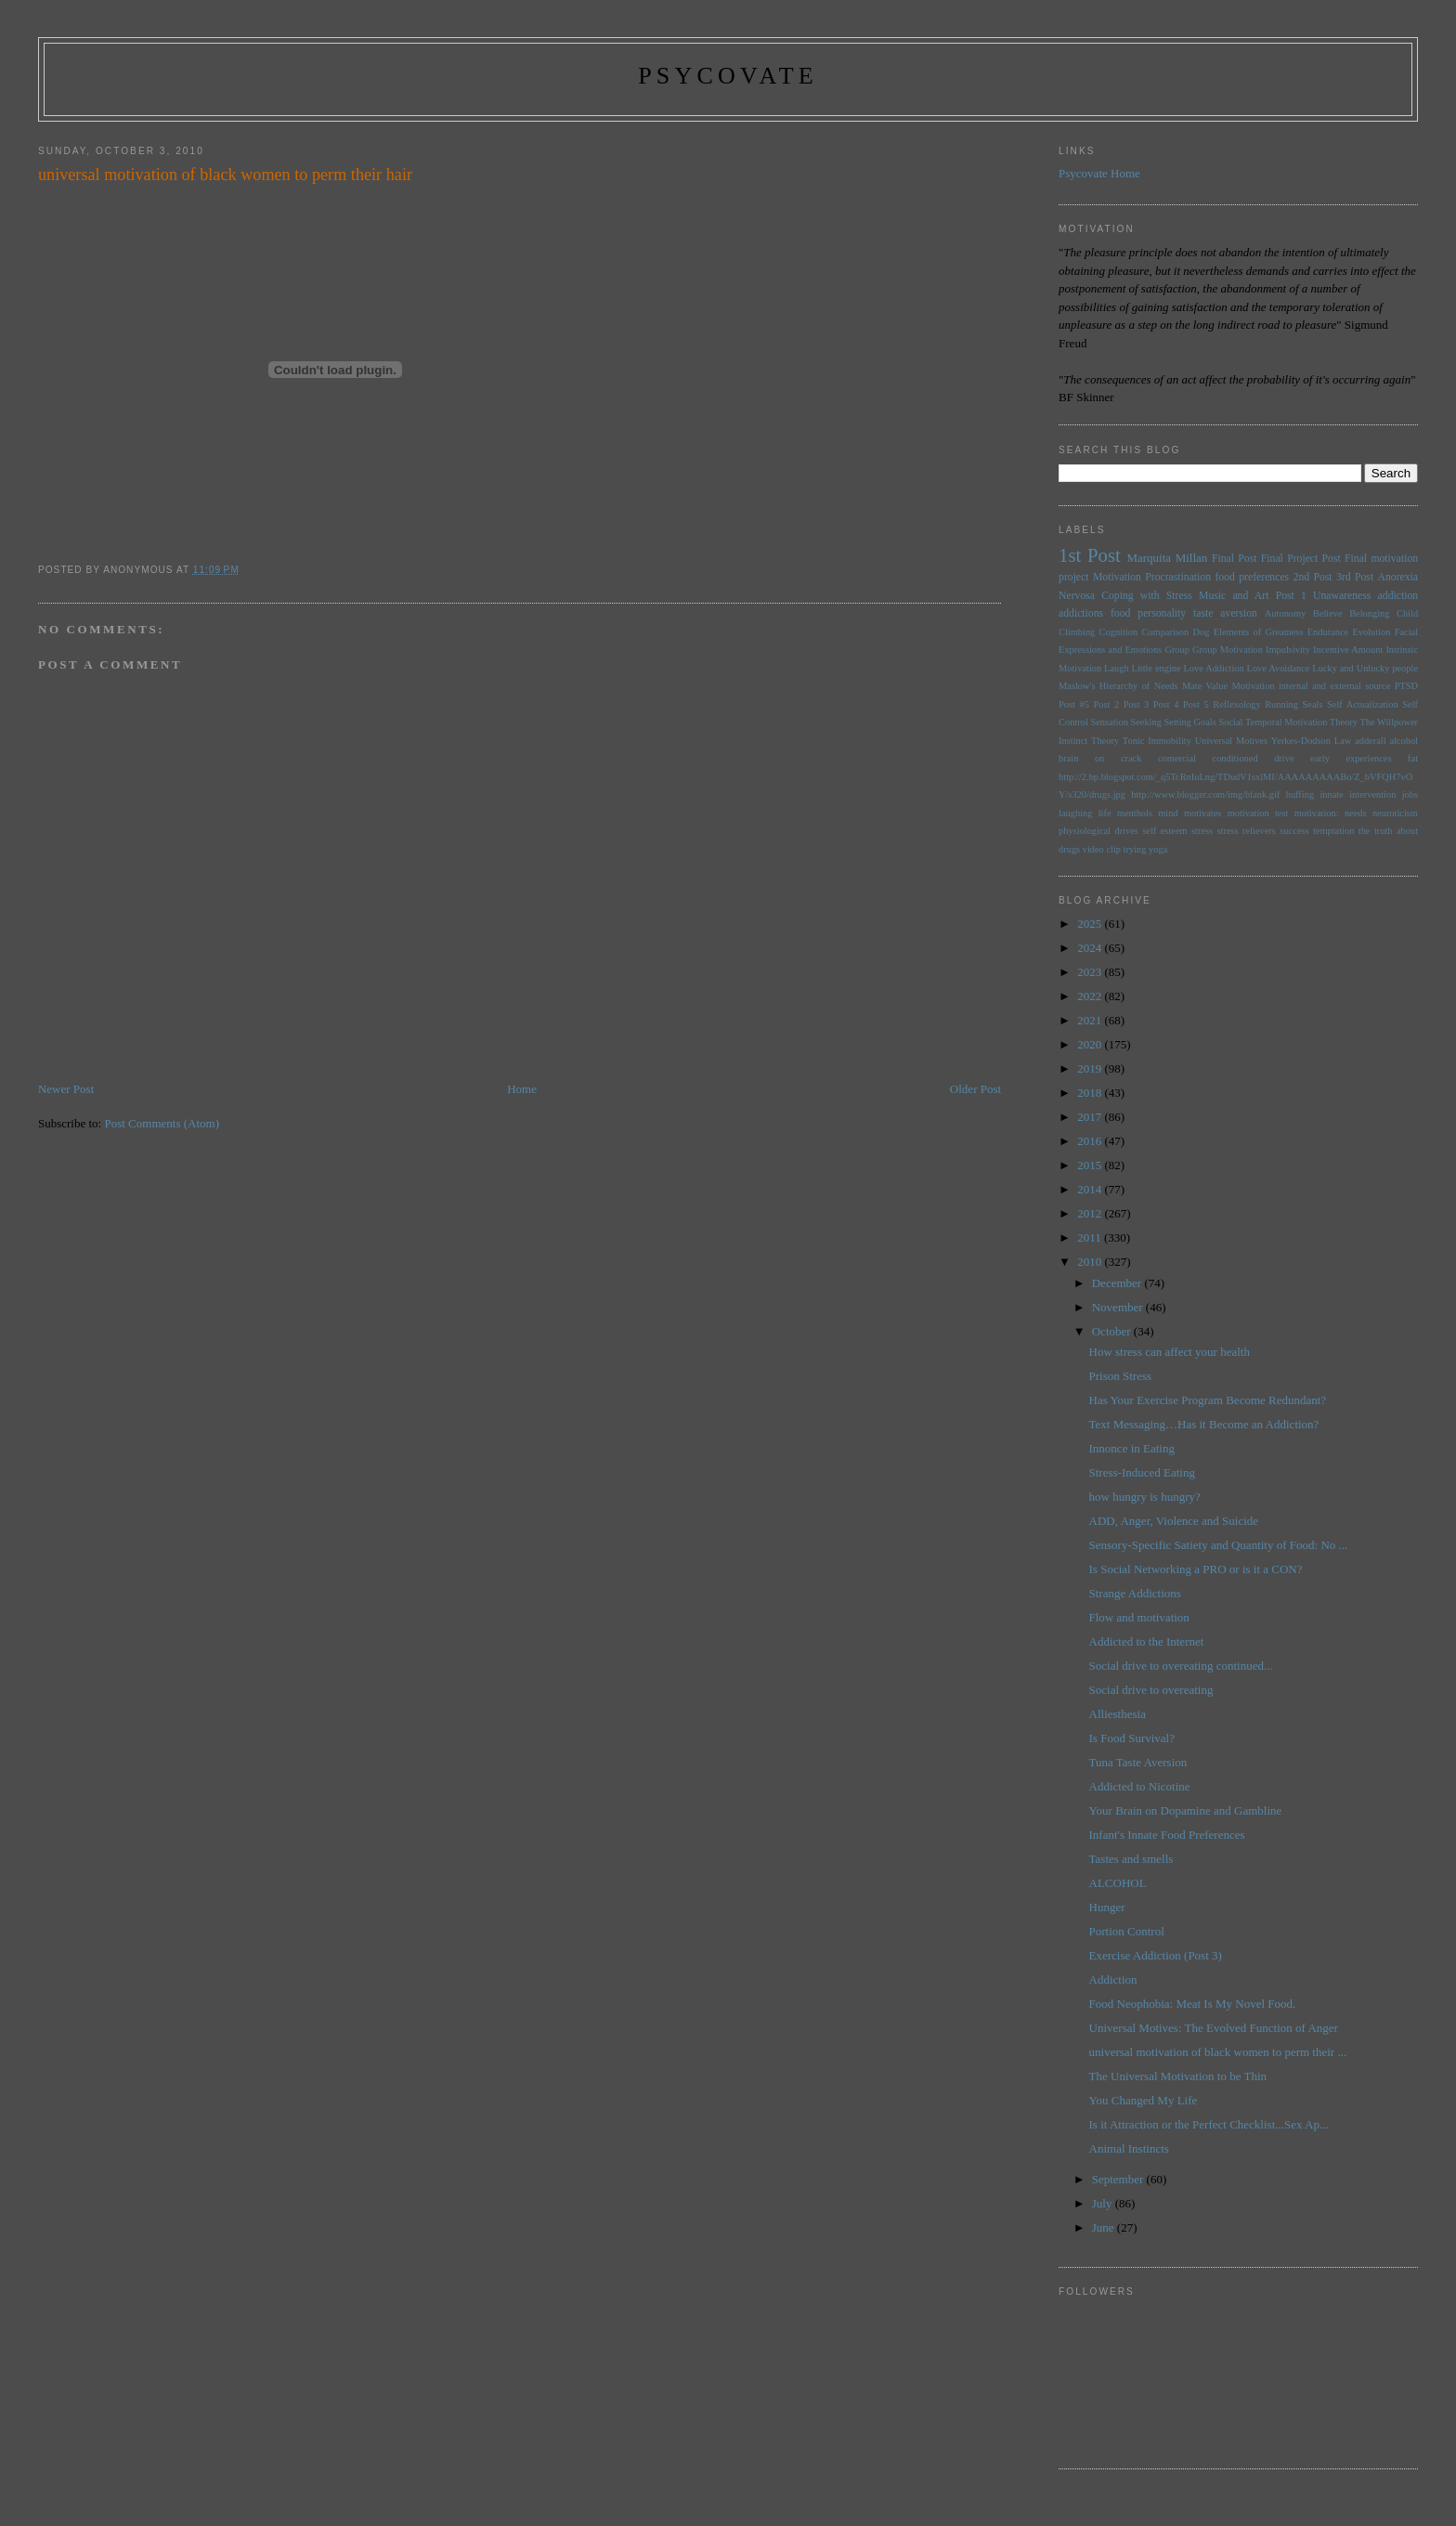 This screenshot has width=1456, height=2526. I want to click on how hungry is hungry?, so click(1145, 1497).